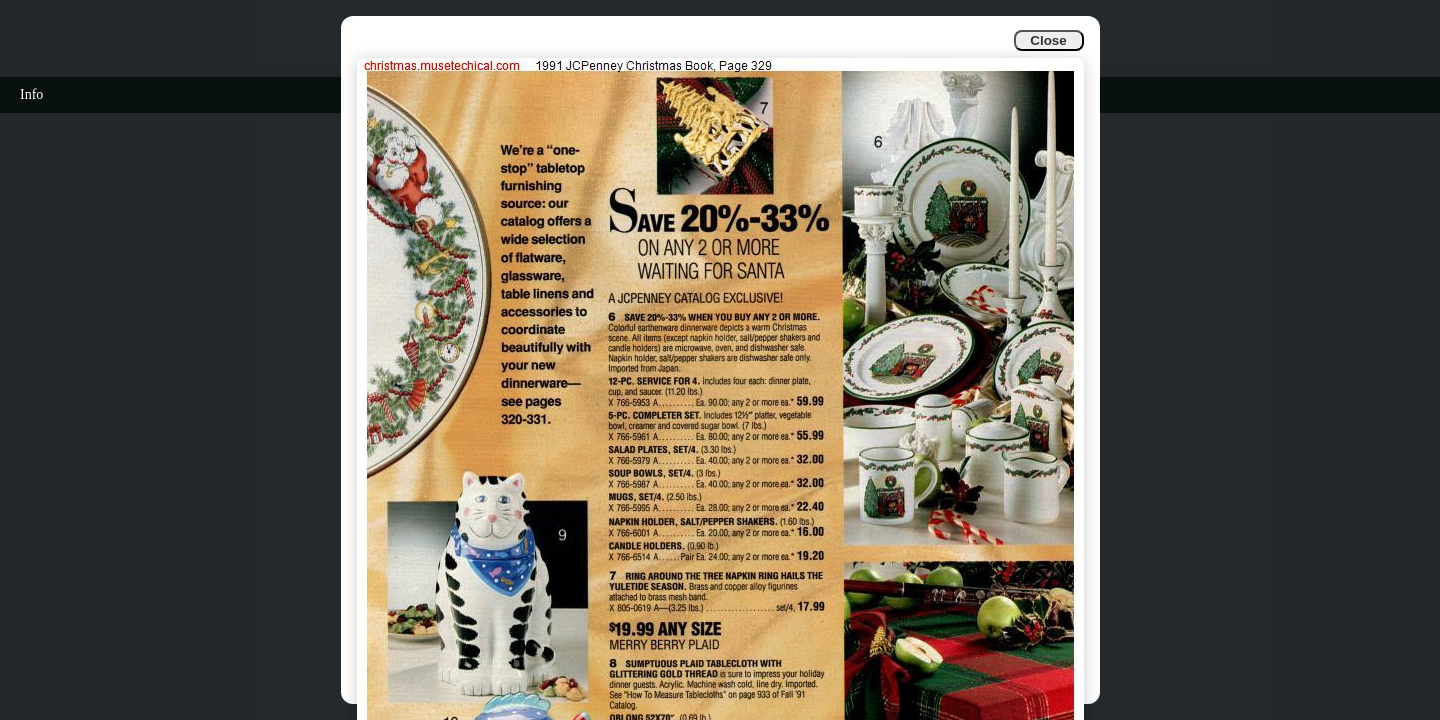  Describe the element at coordinates (31, 94) in the screenshot. I see `Info` at that location.